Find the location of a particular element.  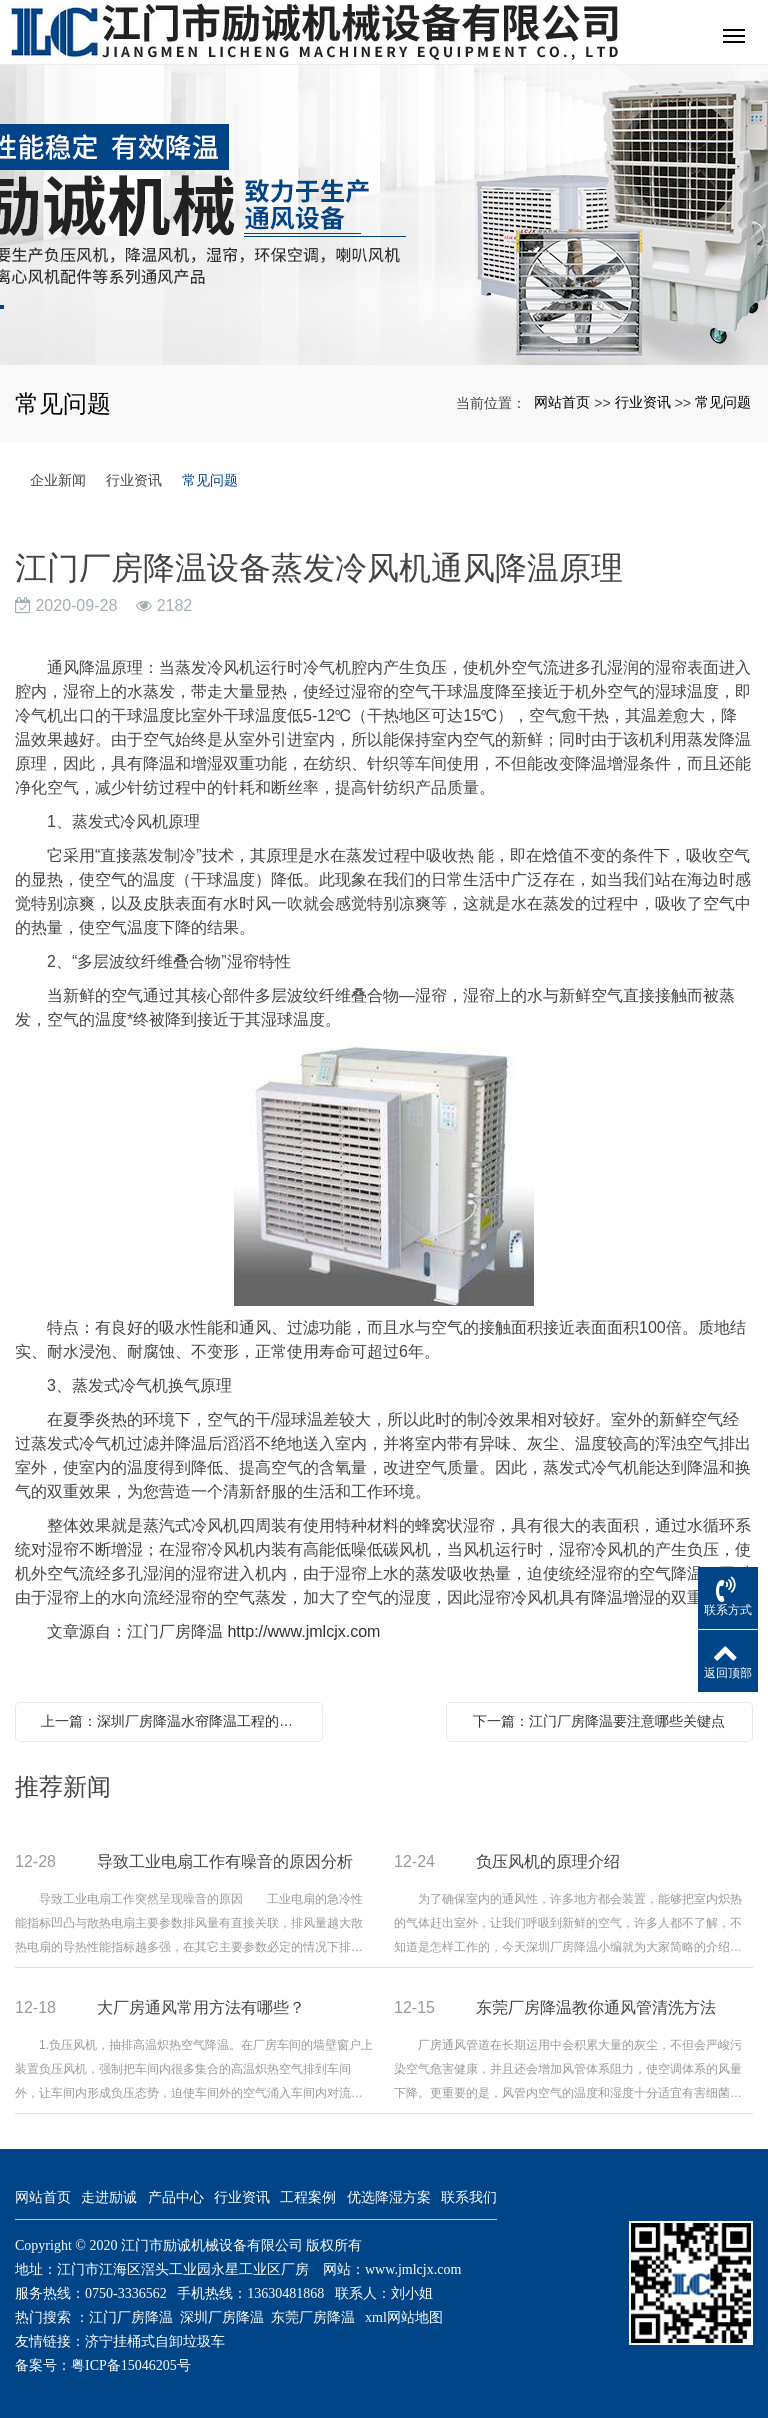

联系我们 is located at coordinates (469, 2197).